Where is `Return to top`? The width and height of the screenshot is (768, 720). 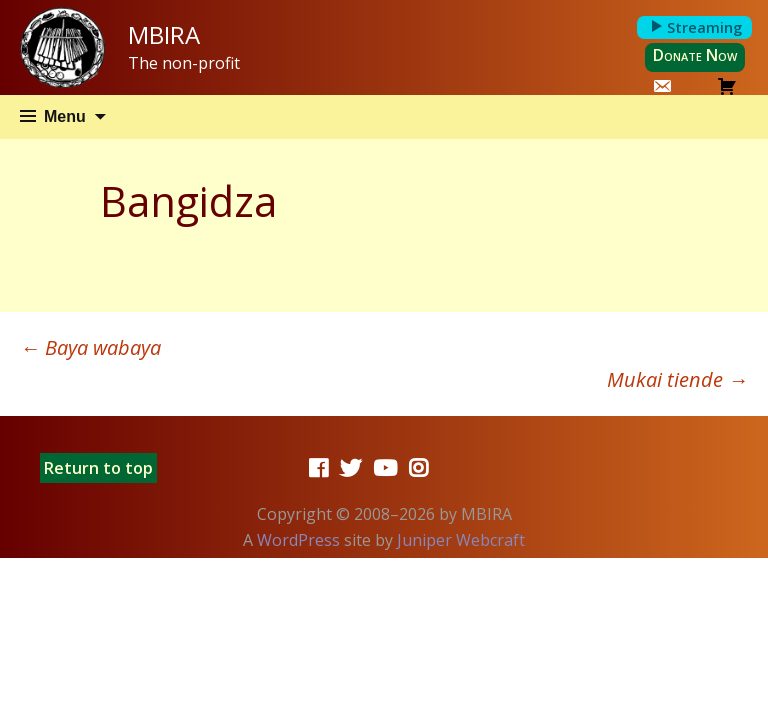 Return to top is located at coordinates (98, 468).